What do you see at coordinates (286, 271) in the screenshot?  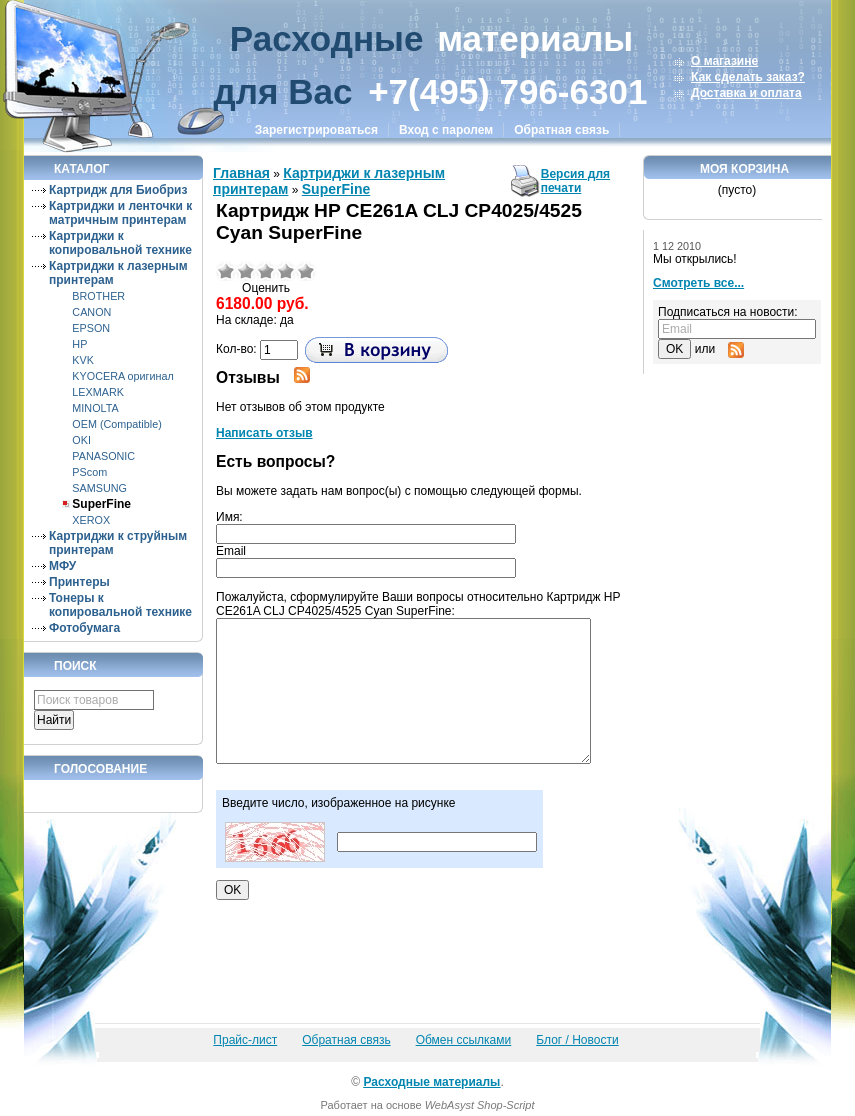 I see `Хорошо` at bounding box center [286, 271].